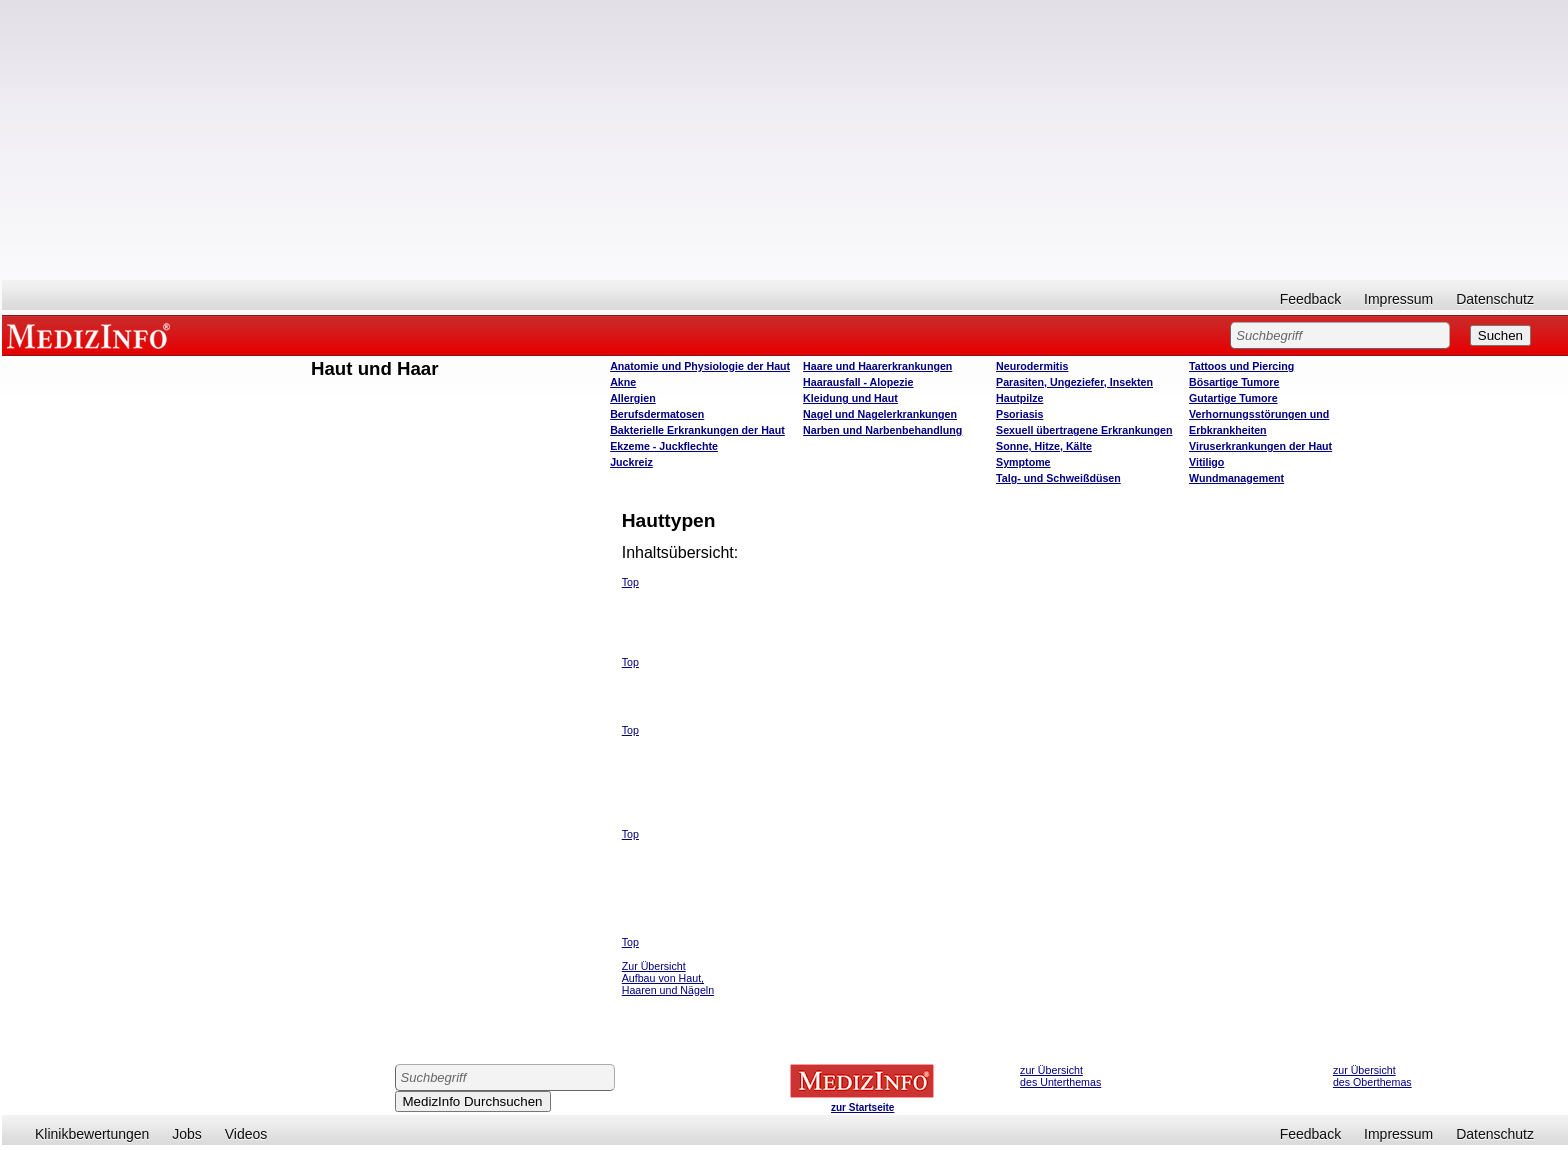 This screenshot has width=1568, height=1150. Describe the element at coordinates (623, 382) in the screenshot. I see `Akne` at that location.